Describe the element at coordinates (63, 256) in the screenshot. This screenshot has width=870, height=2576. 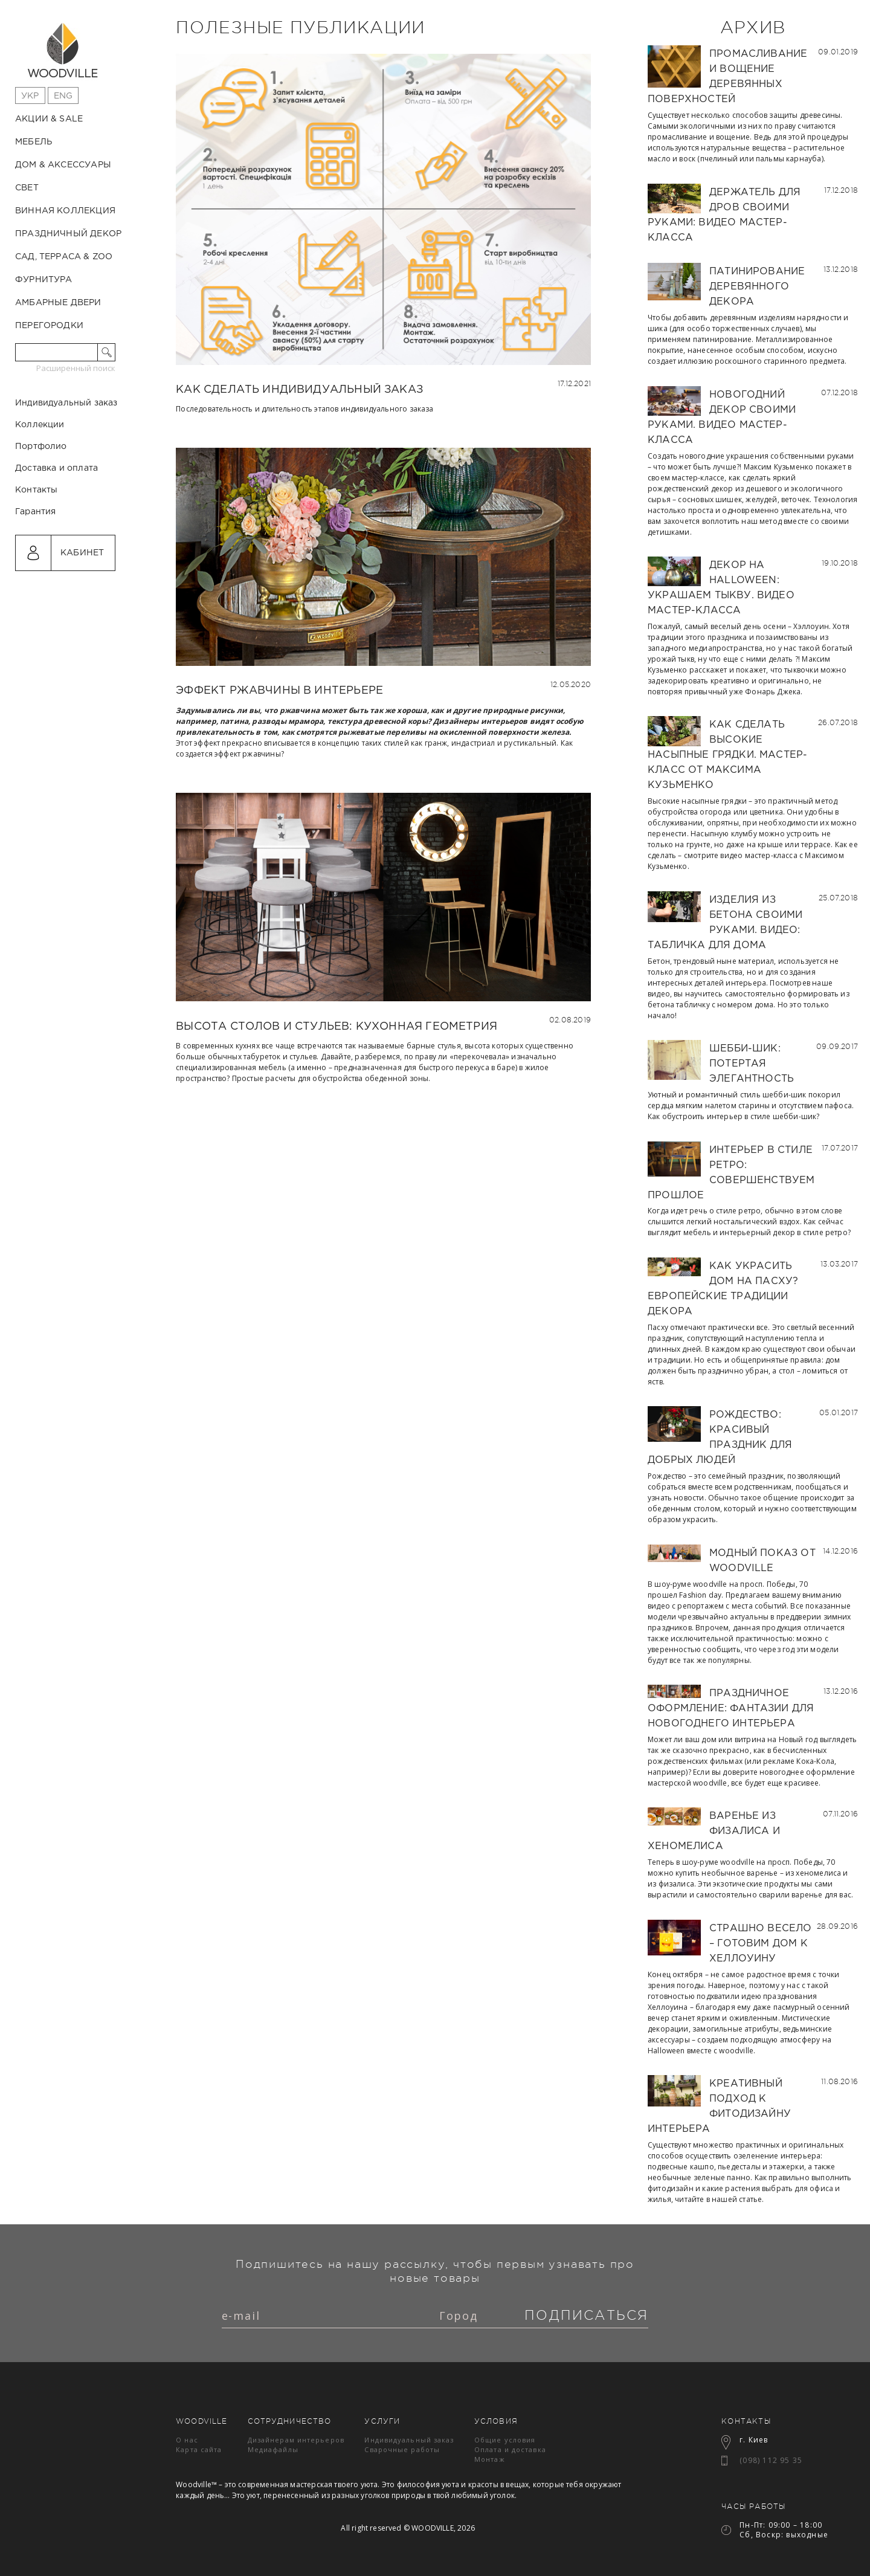
I see `Сад, терраса & ZOO` at that location.